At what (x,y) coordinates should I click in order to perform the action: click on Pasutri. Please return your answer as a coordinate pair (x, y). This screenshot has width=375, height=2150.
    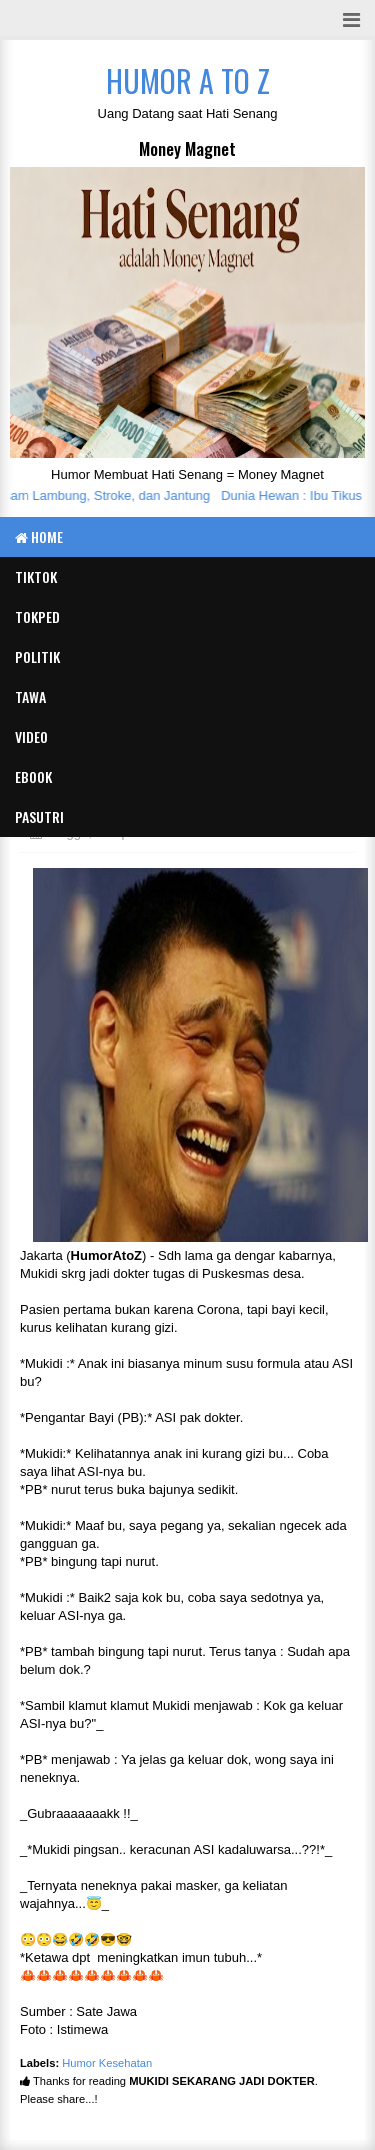
    Looking at the image, I should click on (39, 816).